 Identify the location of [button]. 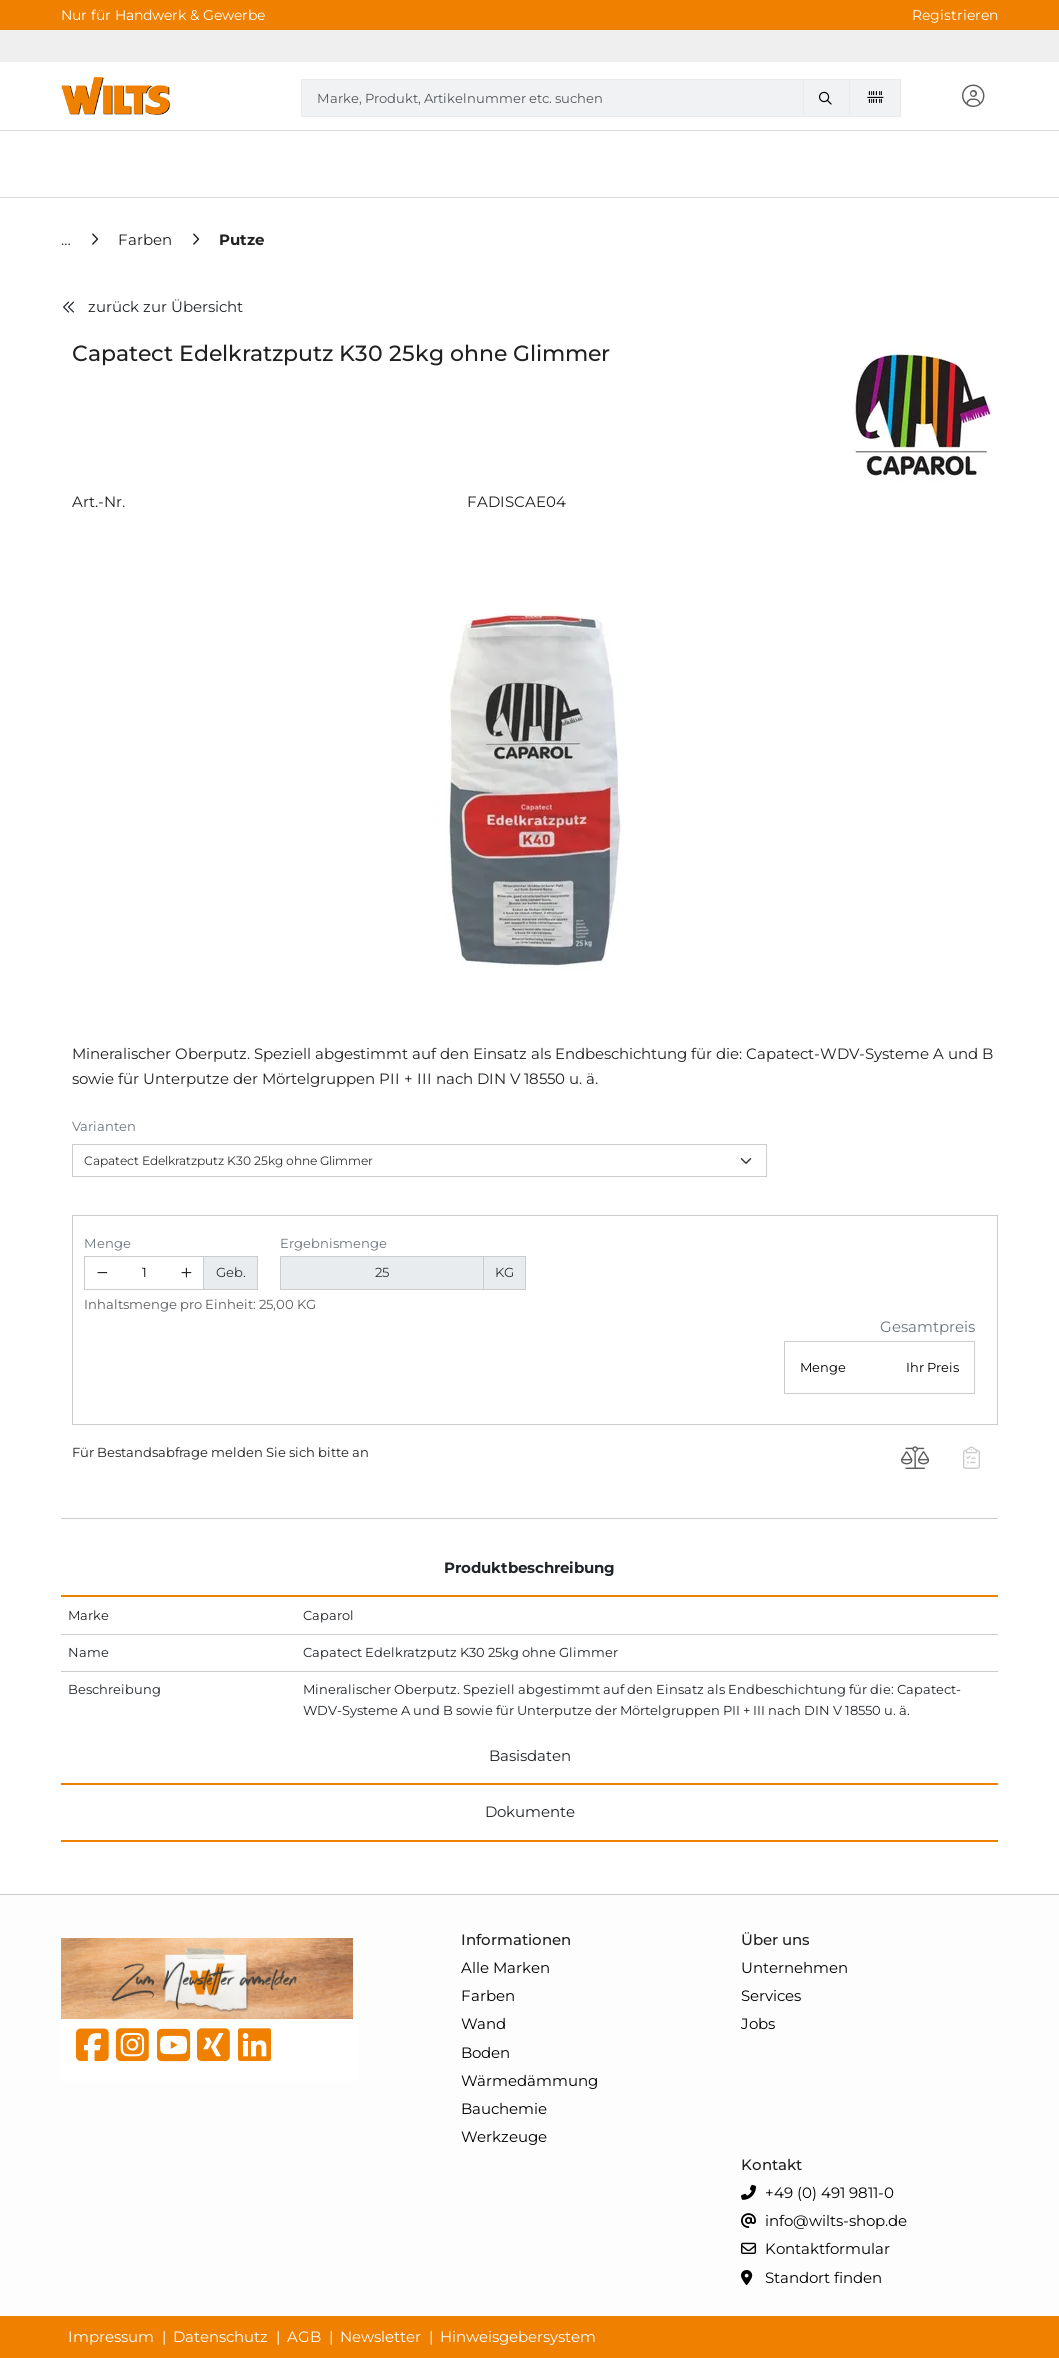
(973, 97).